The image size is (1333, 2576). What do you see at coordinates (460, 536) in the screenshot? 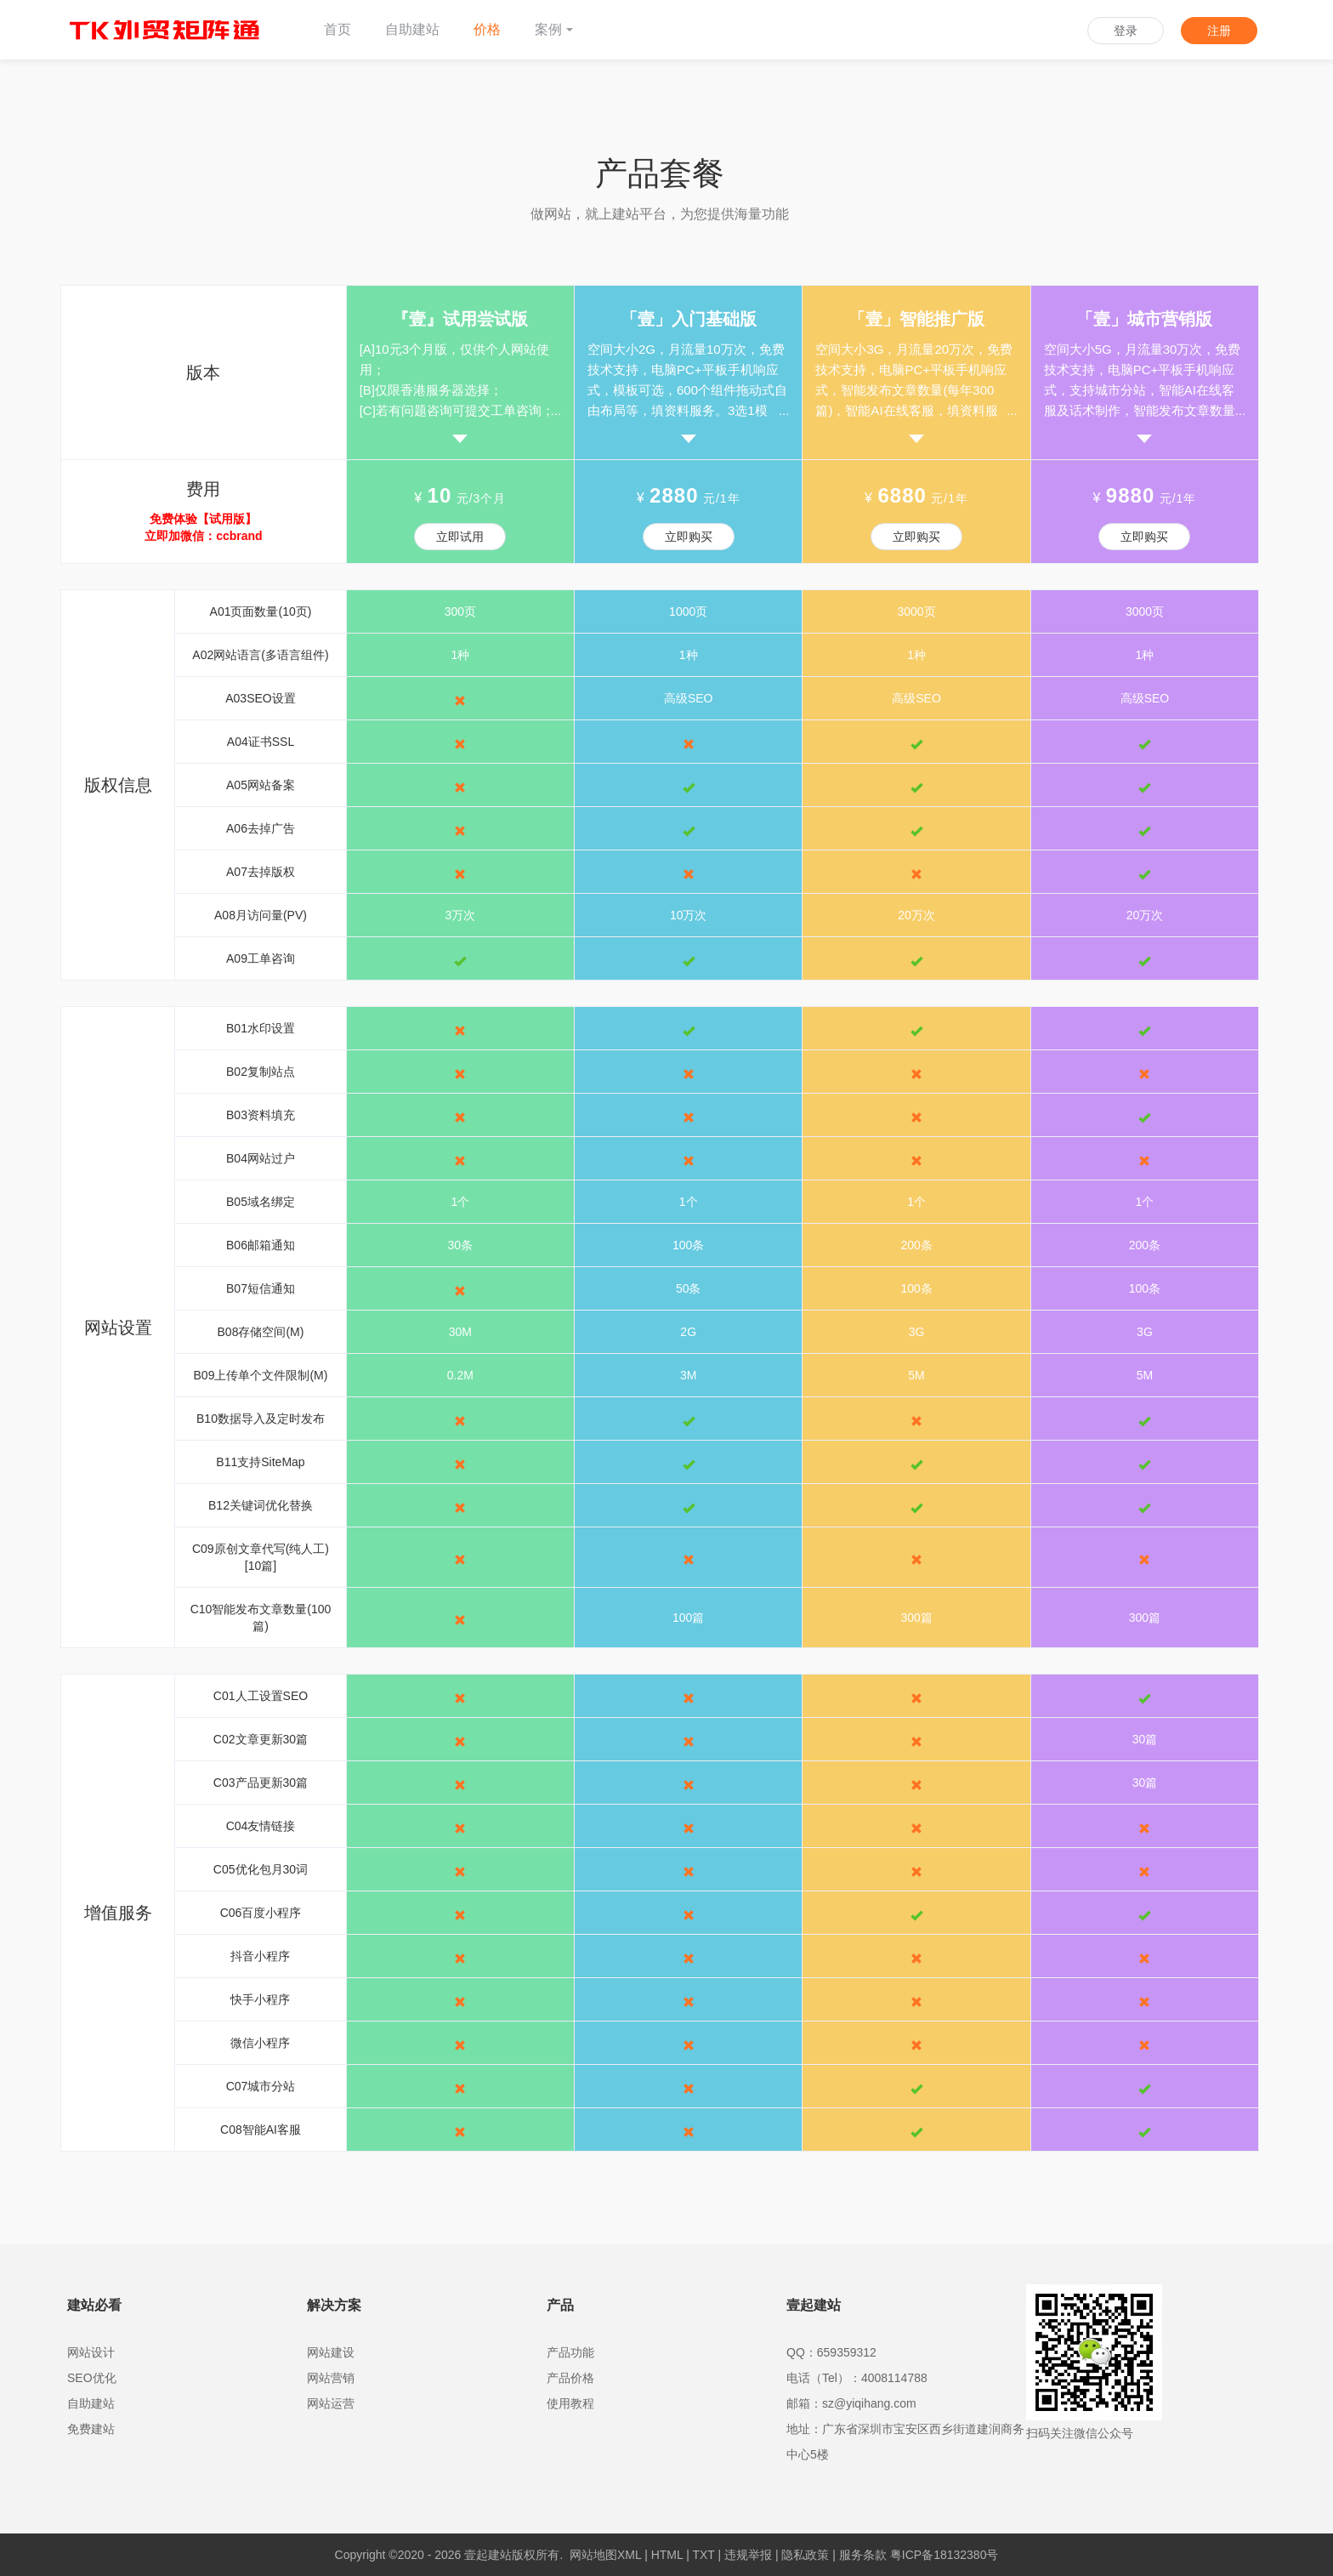
I see `立即试用` at bounding box center [460, 536].